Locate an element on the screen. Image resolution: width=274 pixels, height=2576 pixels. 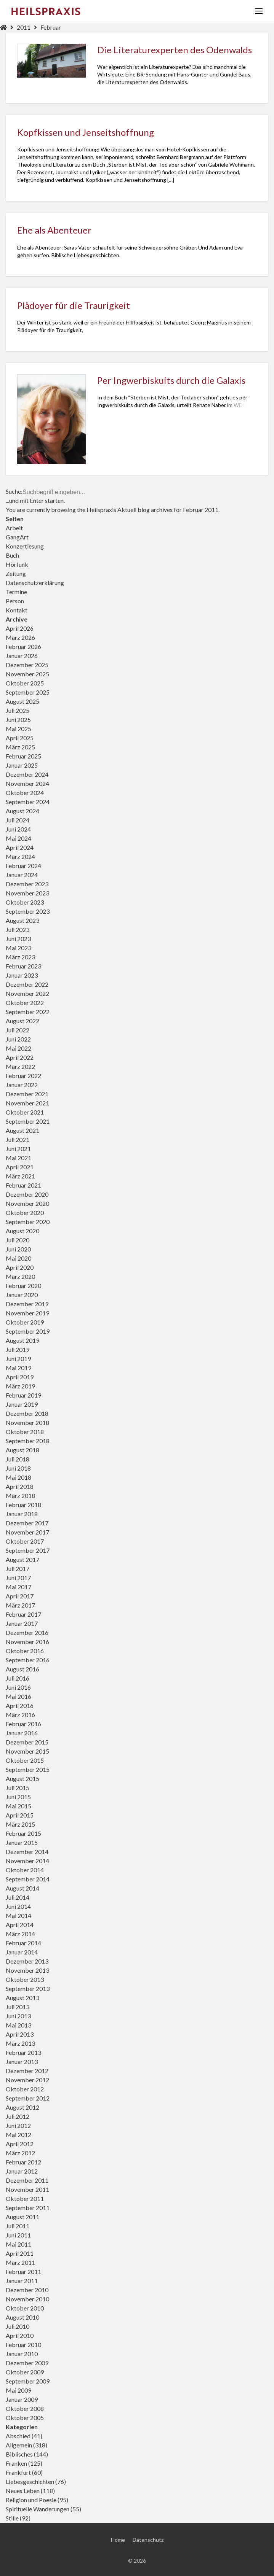
Oktober 2013 is located at coordinates (25, 1979).